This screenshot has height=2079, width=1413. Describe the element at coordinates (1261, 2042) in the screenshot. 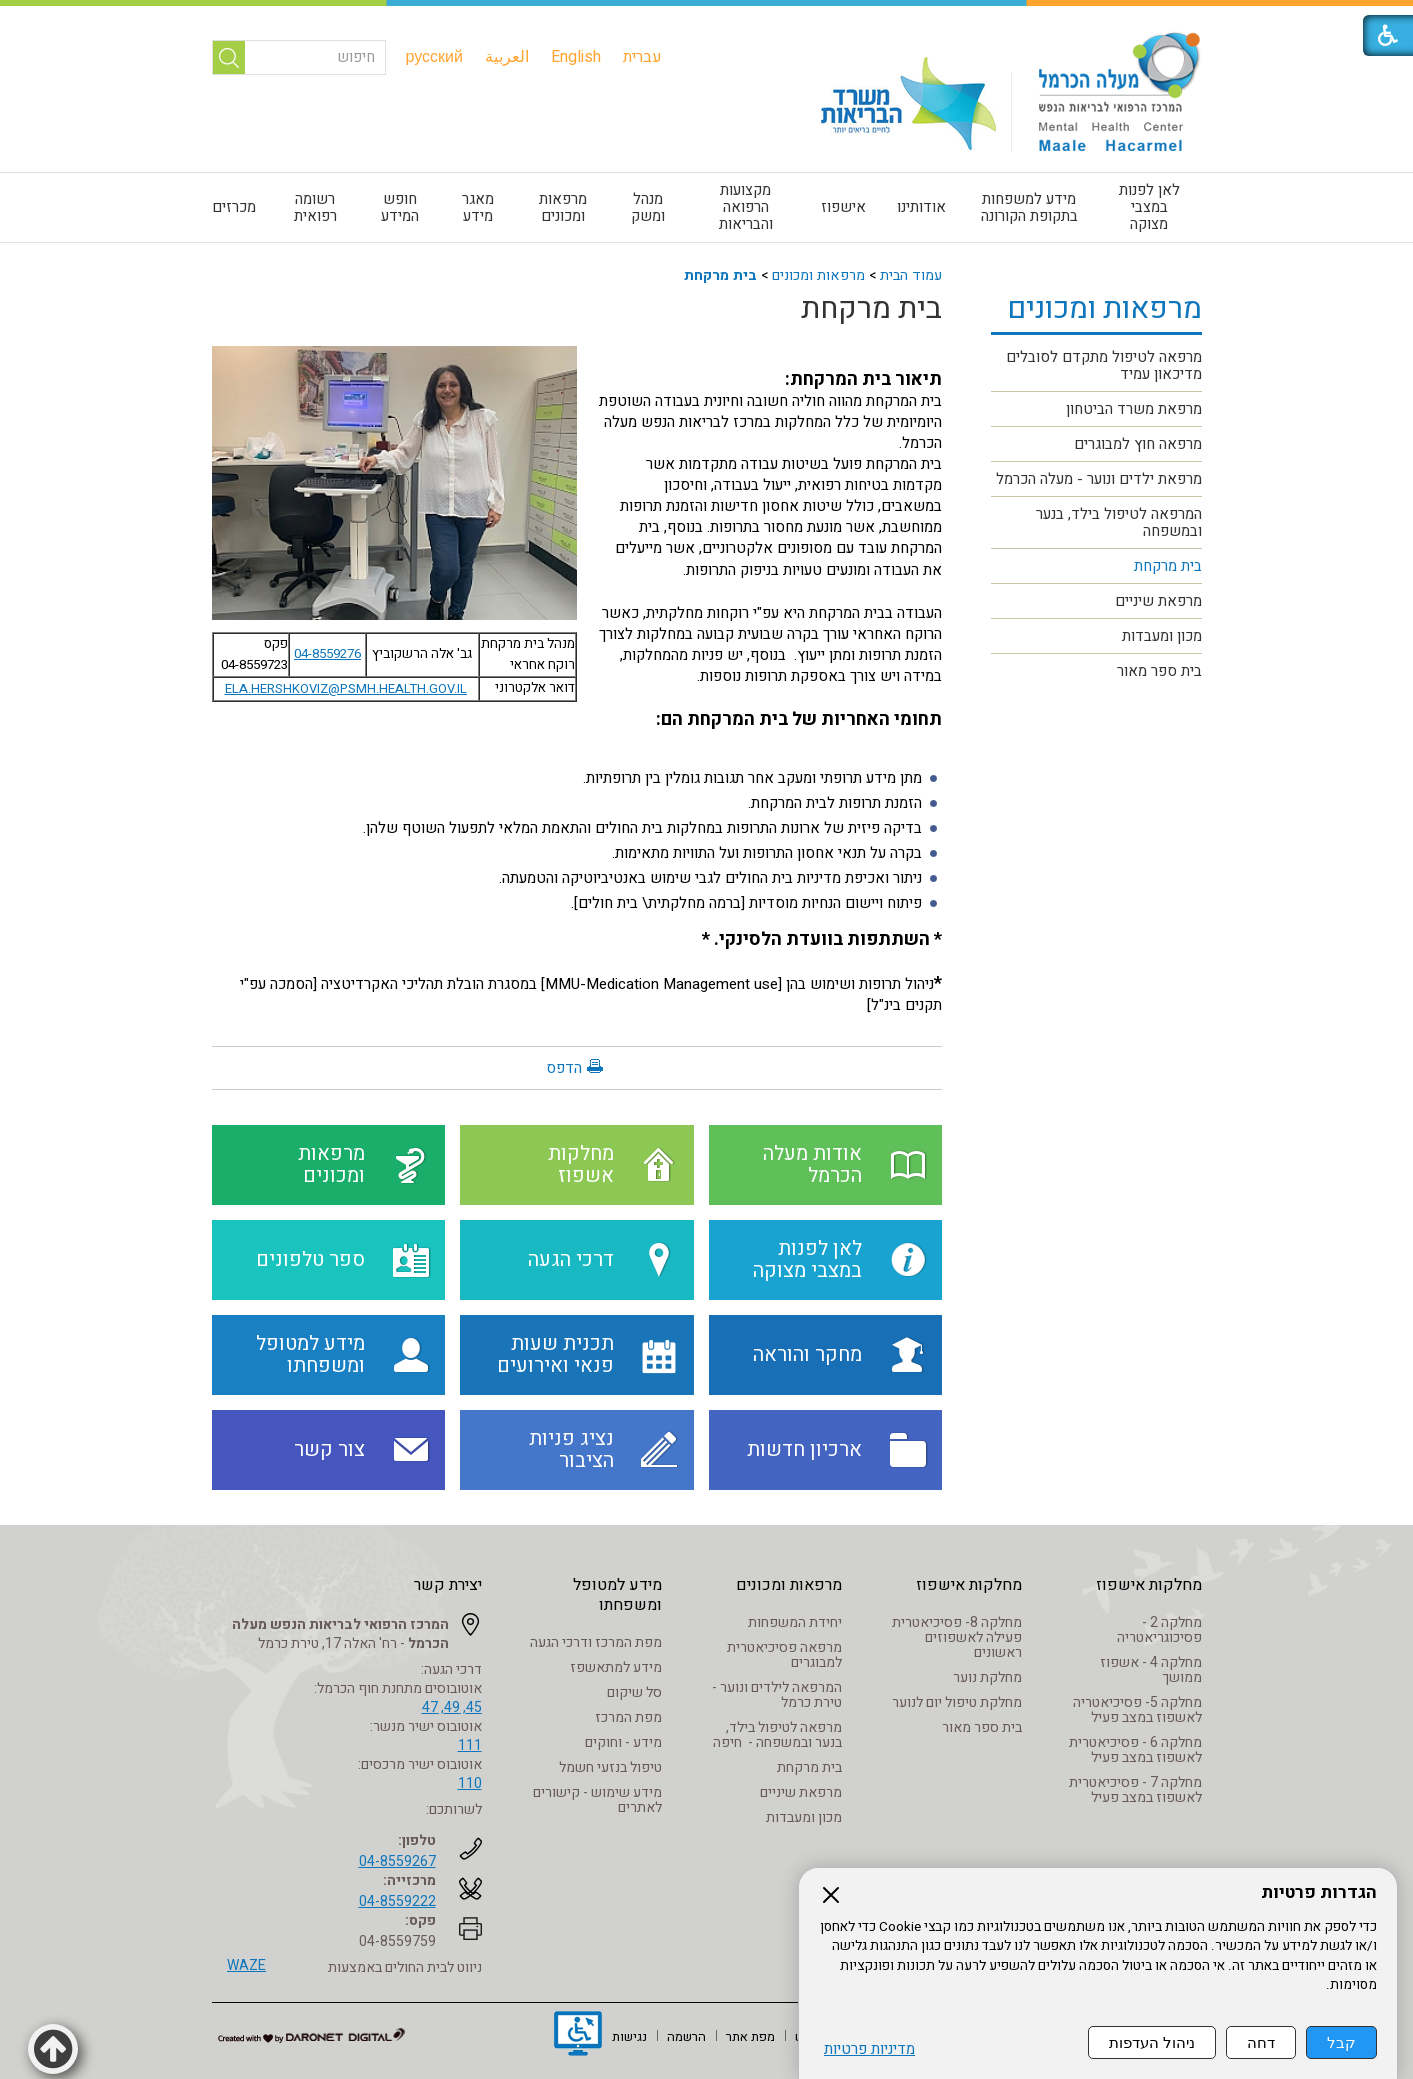

I see `דחה` at that location.